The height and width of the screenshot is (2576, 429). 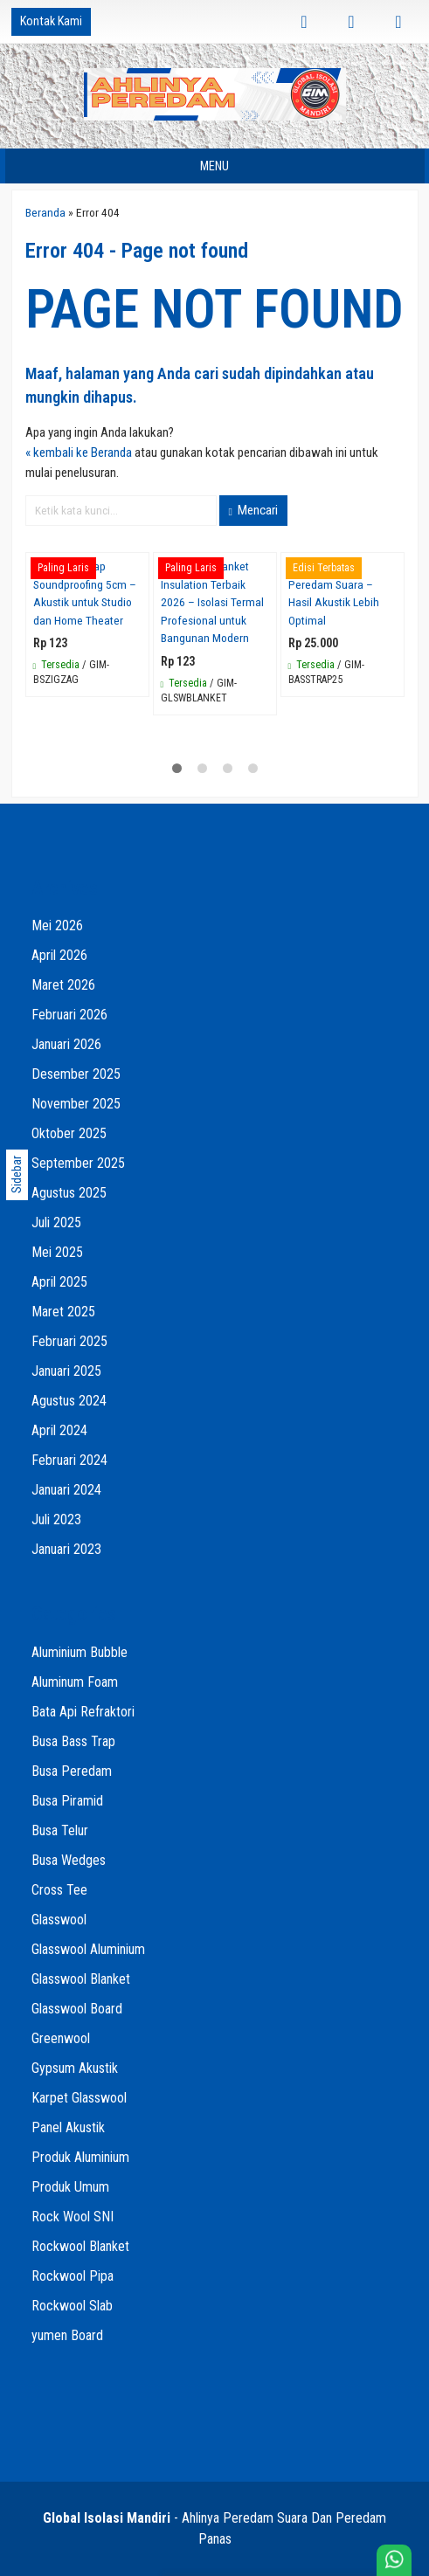 I want to click on April 2024, so click(x=59, y=1430).